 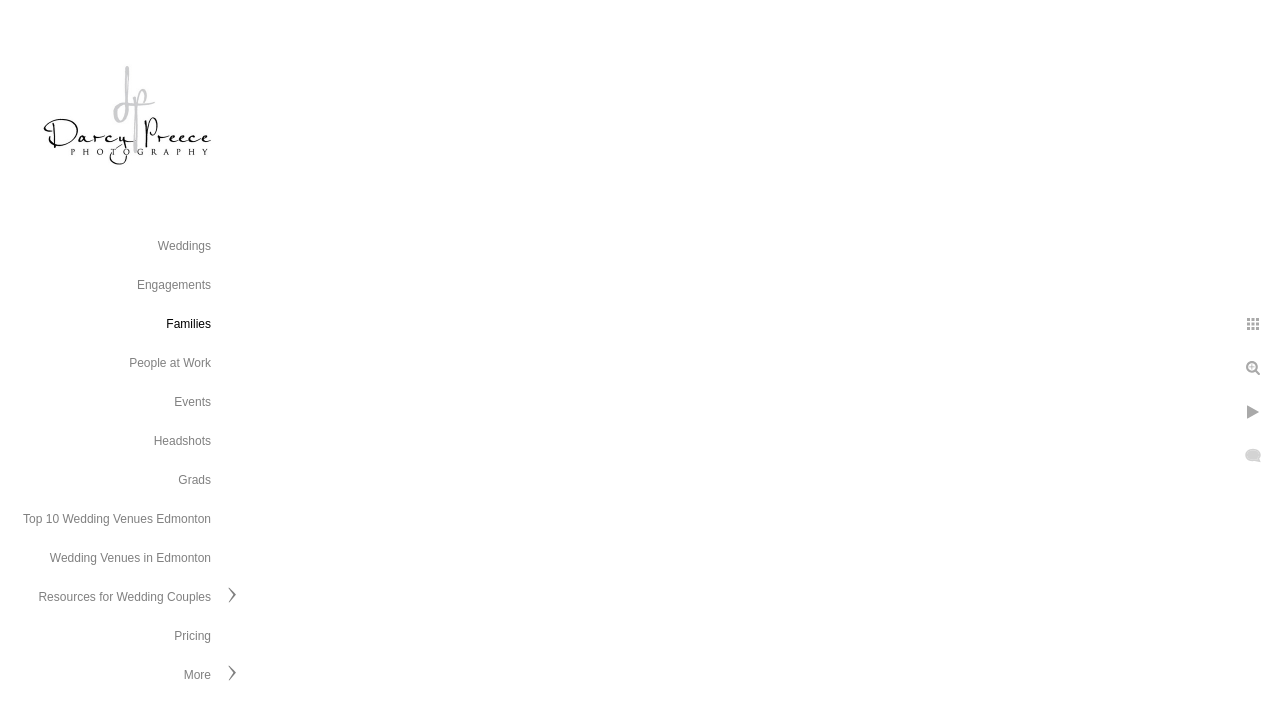 I want to click on Pricing, so click(x=192, y=636).